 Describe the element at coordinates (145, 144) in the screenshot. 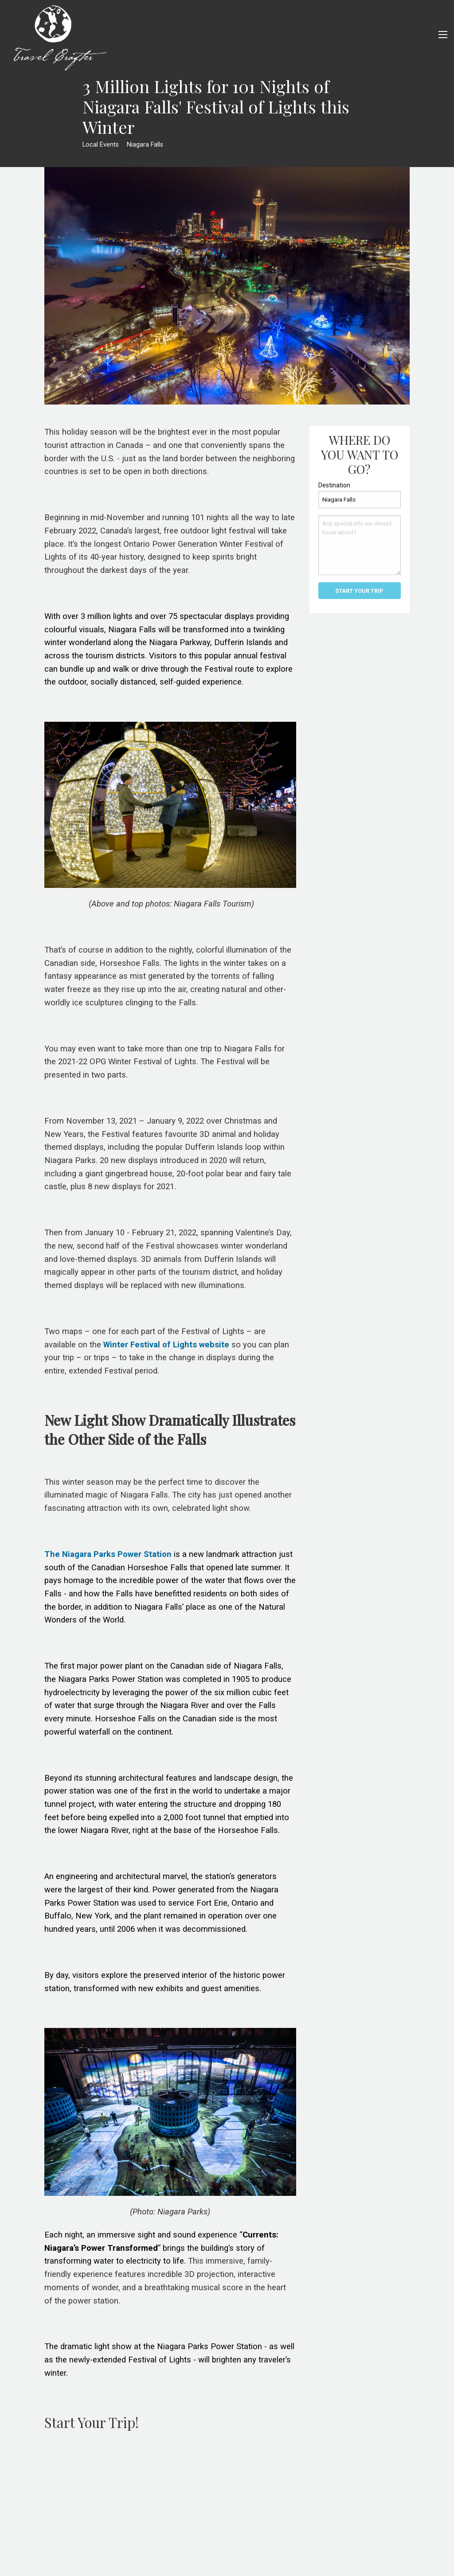

I see `Niagara Falls` at that location.